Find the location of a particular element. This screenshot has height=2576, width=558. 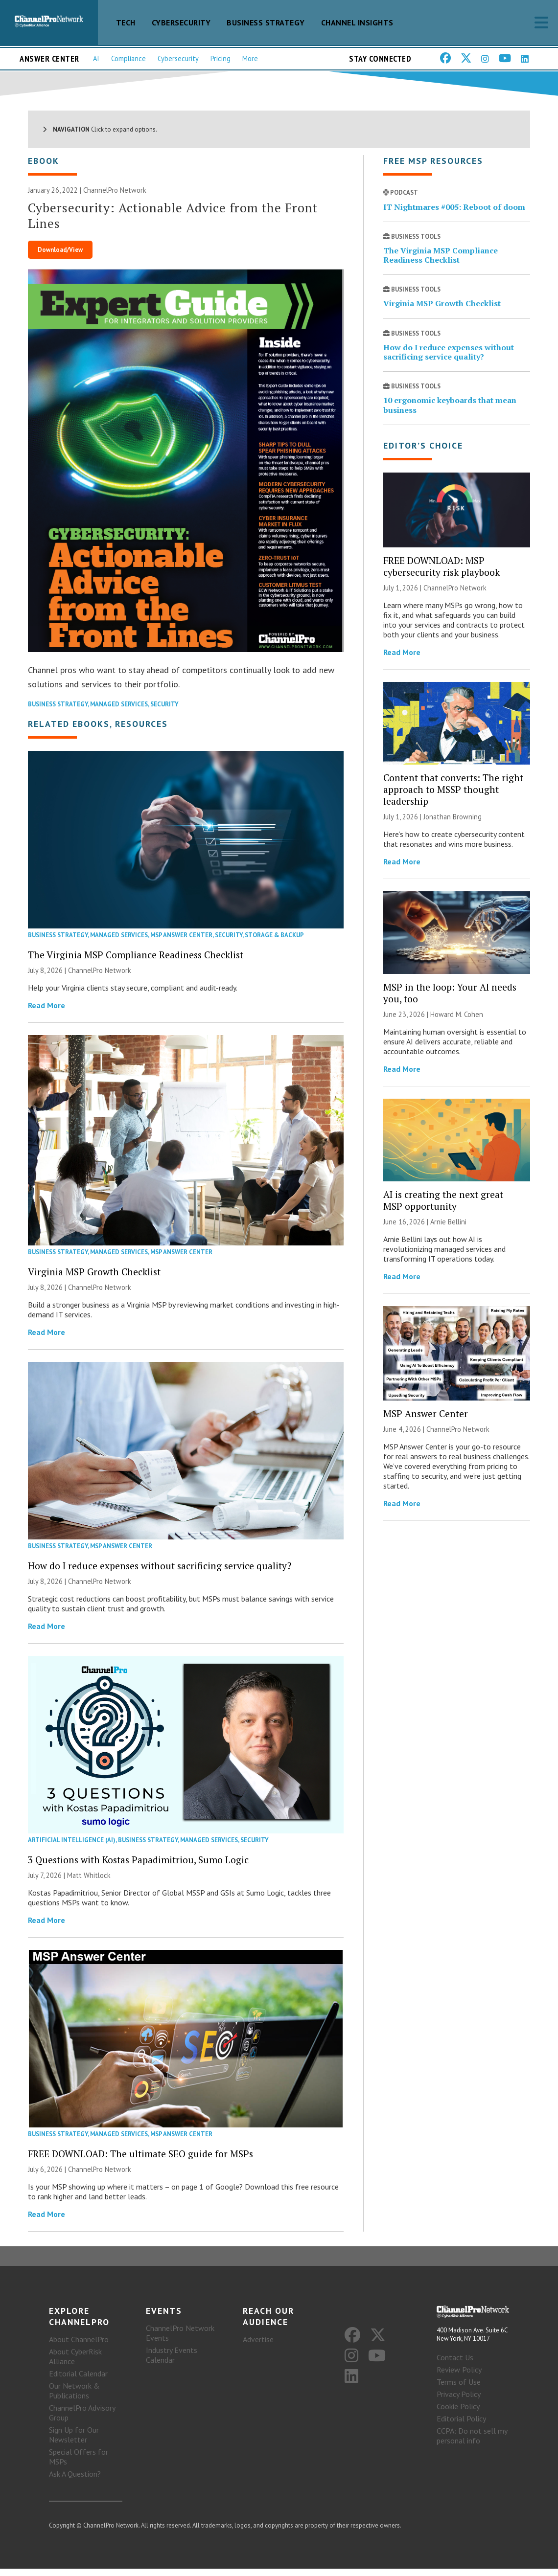

Virginia MSP Growth Checklist is located at coordinates (94, 1279).